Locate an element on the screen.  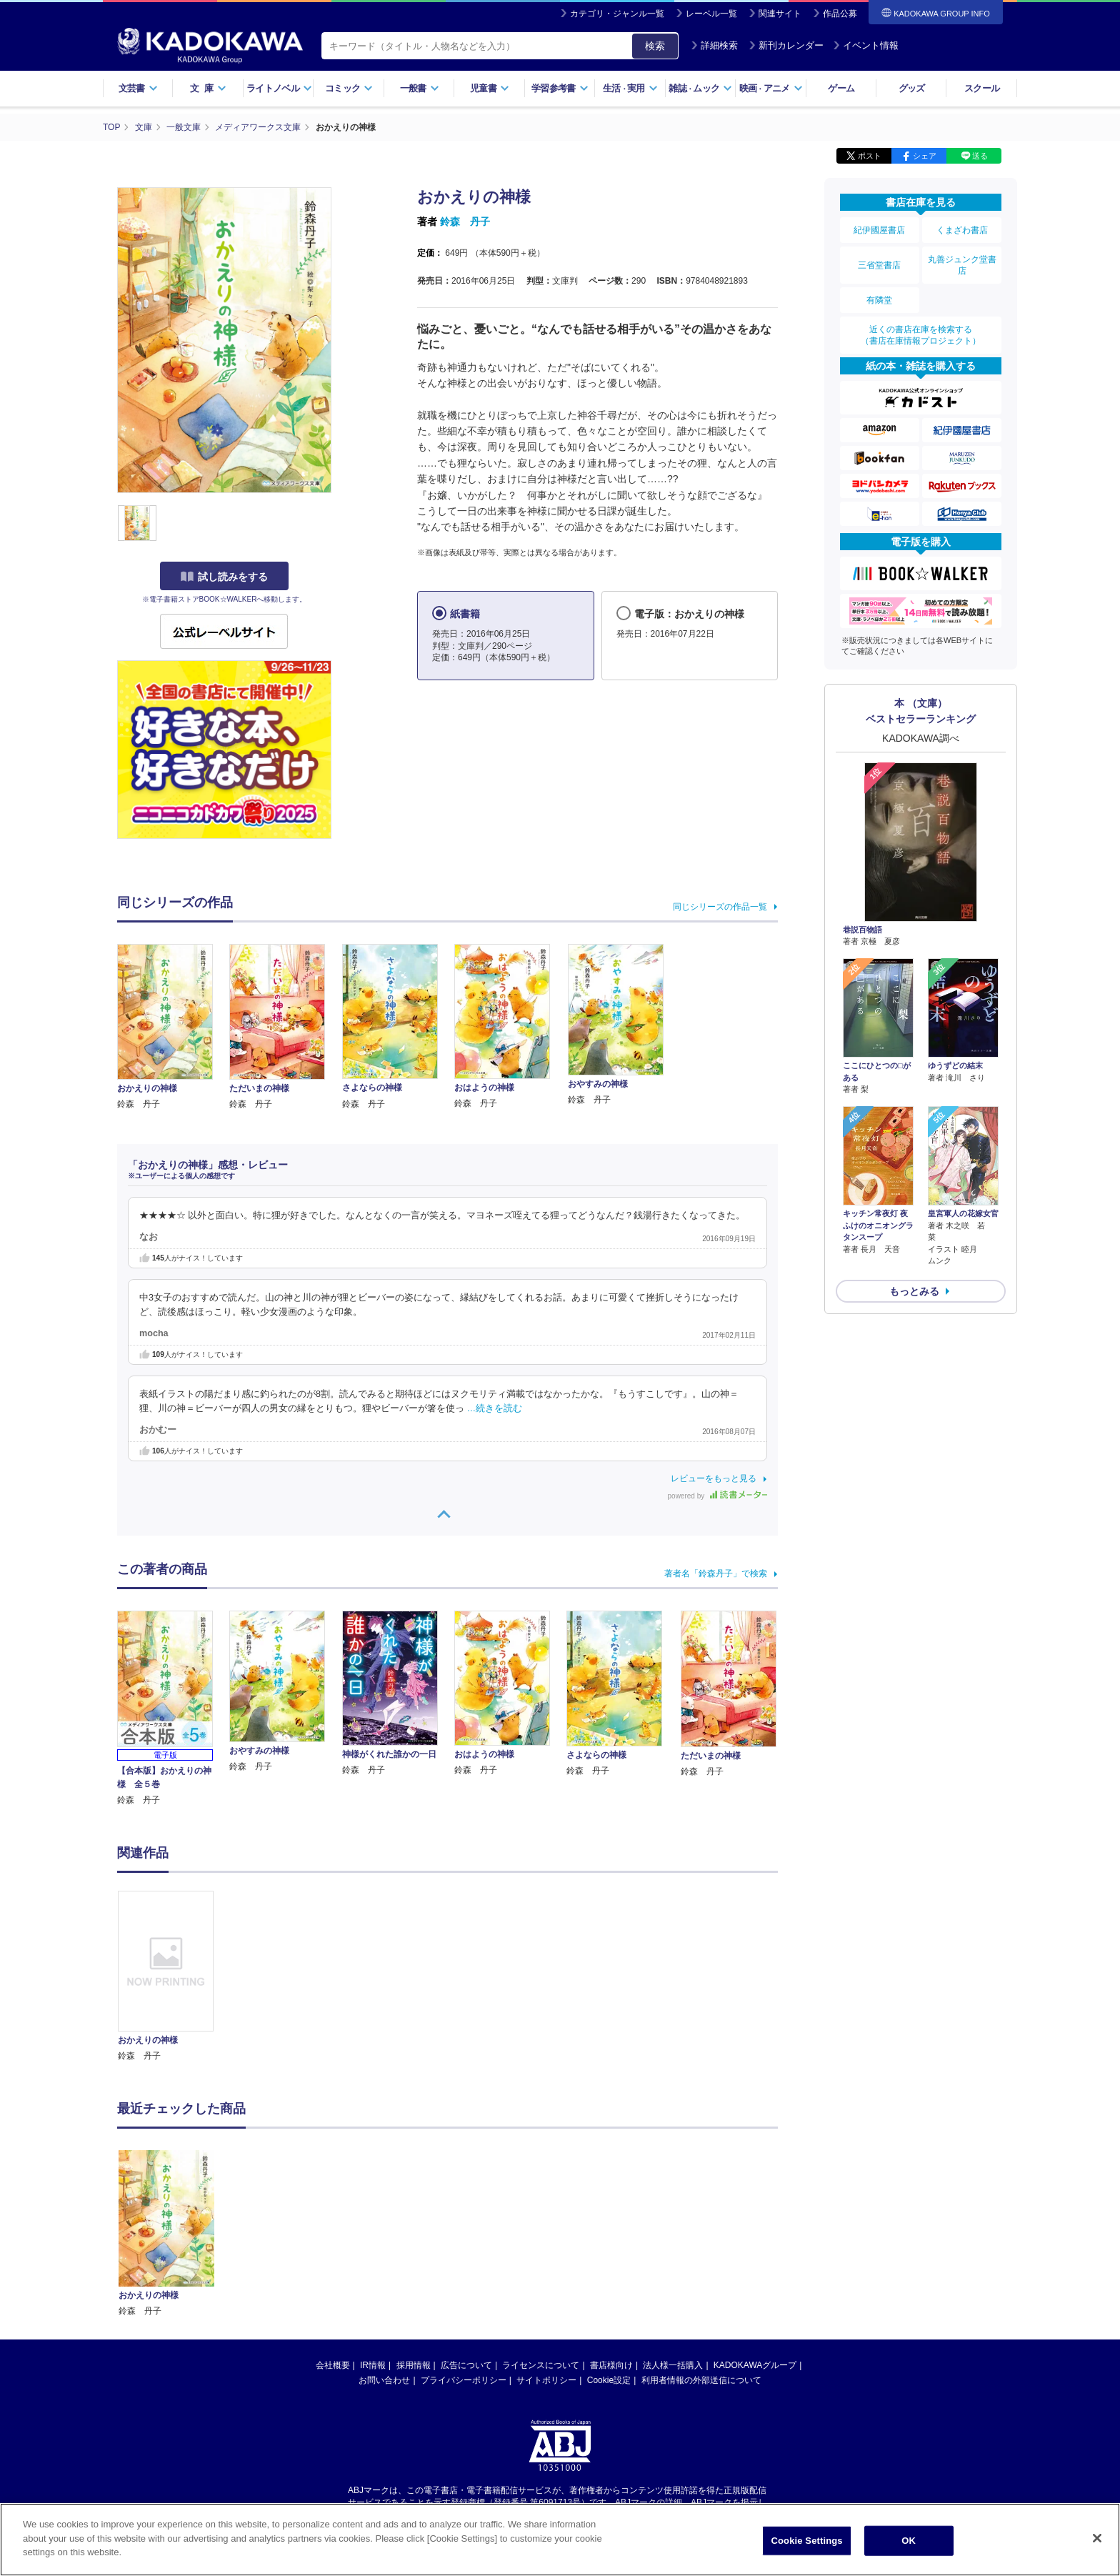
ライセンスについて is located at coordinates (540, 2229).